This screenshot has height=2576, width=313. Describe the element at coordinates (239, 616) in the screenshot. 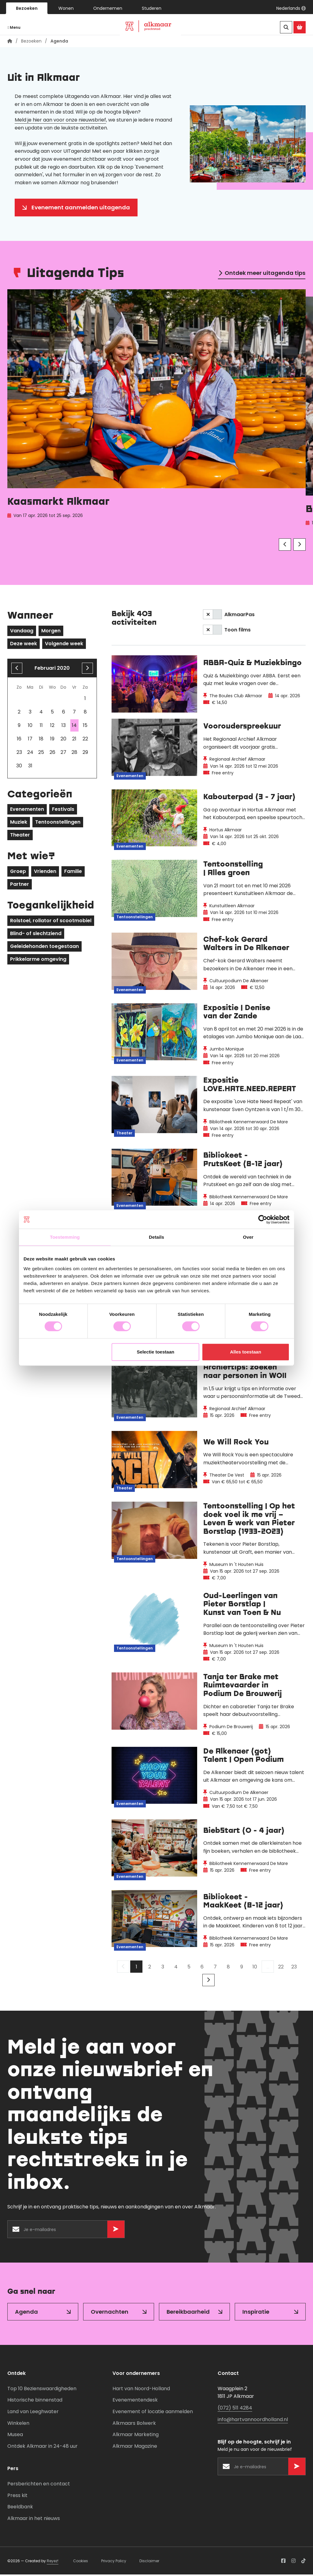

I see `AlkmaarPas` at that location.